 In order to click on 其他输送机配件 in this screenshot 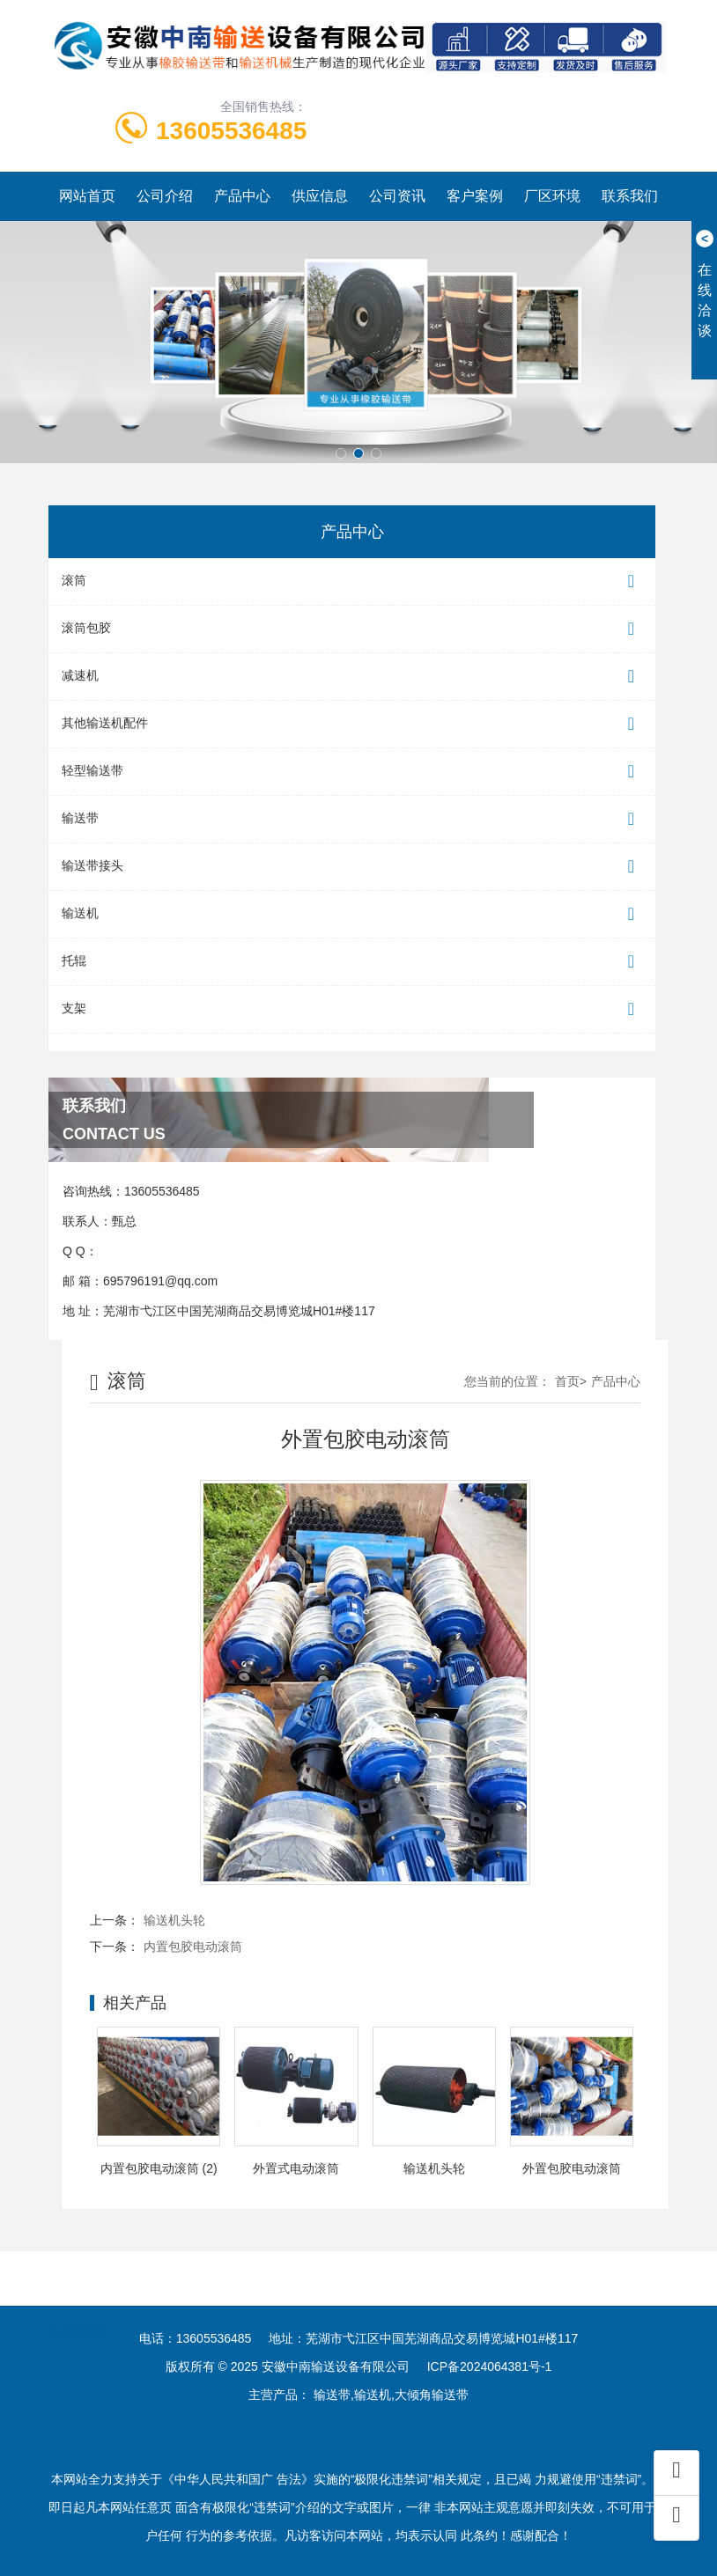, I will do `click(352, 724)`.